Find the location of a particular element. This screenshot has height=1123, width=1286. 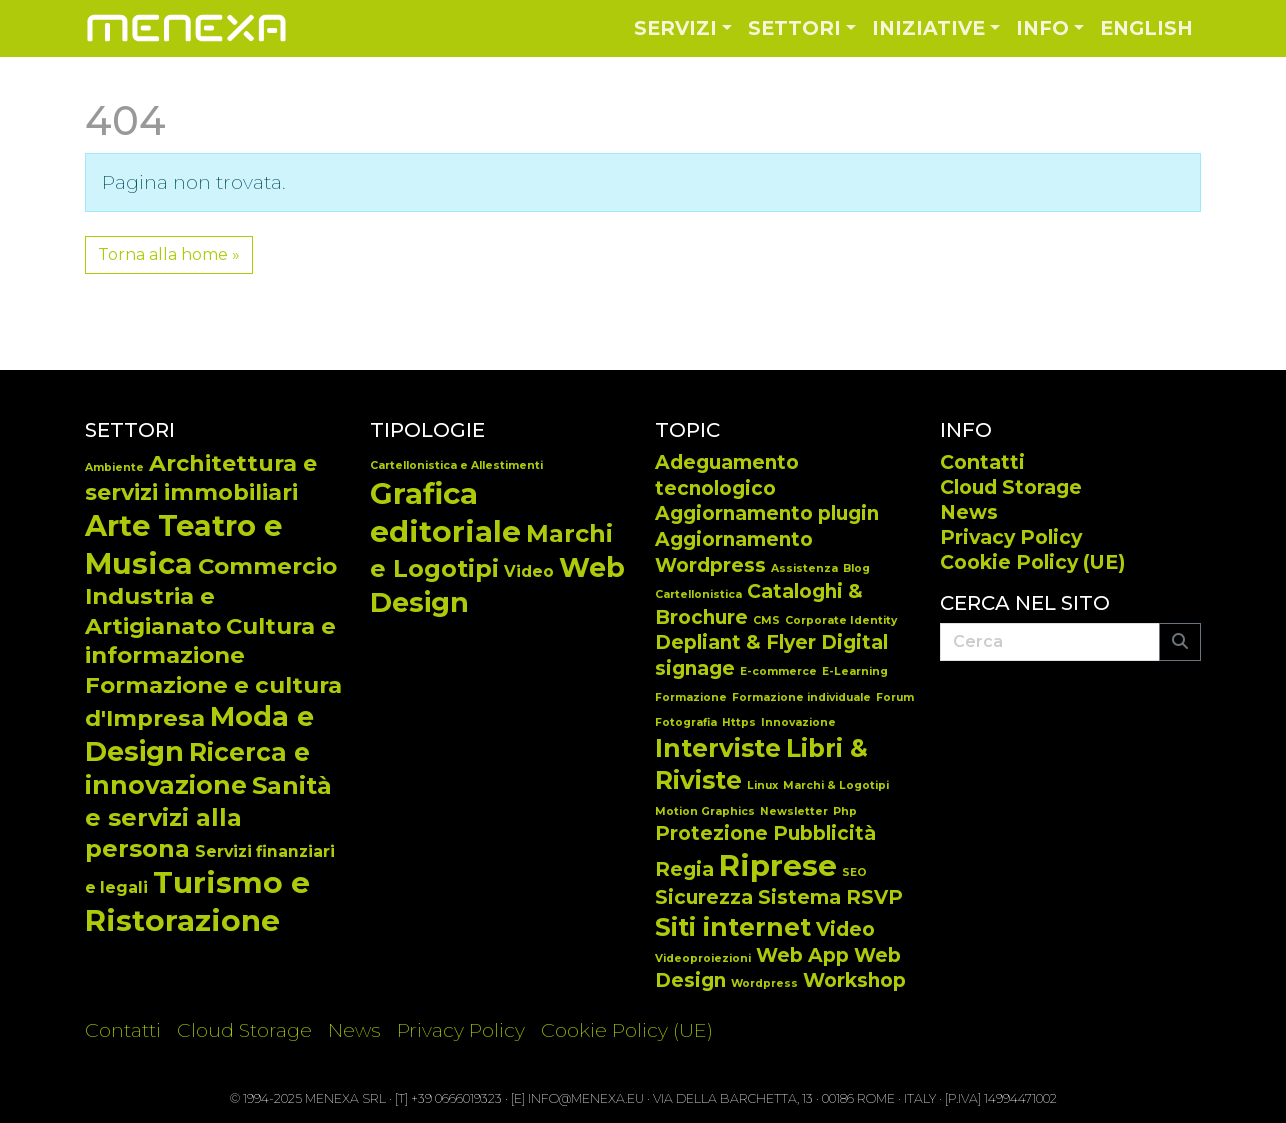

Videoproiezioni [Videoproiezioni (1 elemento)] is located at coordinates (703, 958).